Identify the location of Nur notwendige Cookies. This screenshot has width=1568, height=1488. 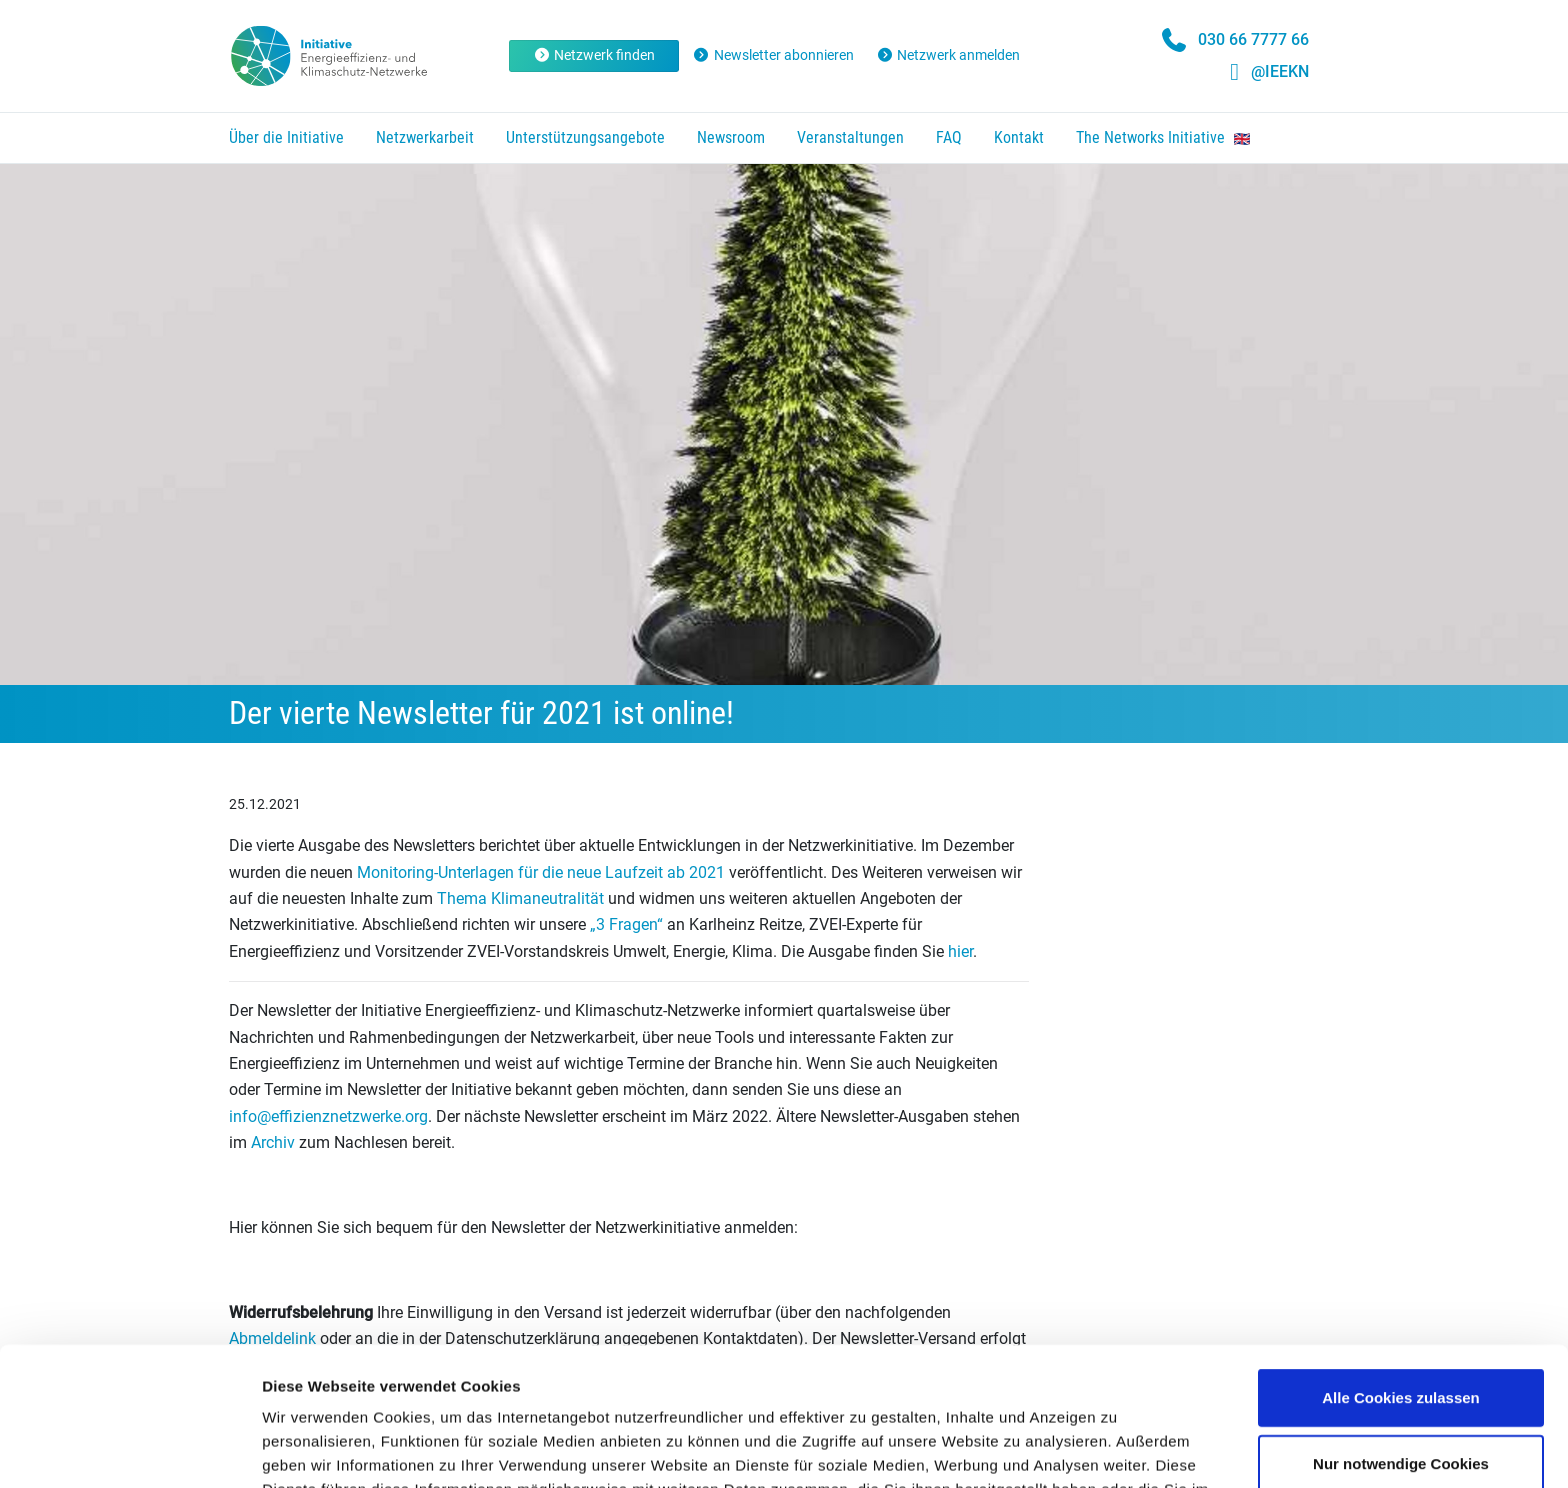
(1401, 1333).